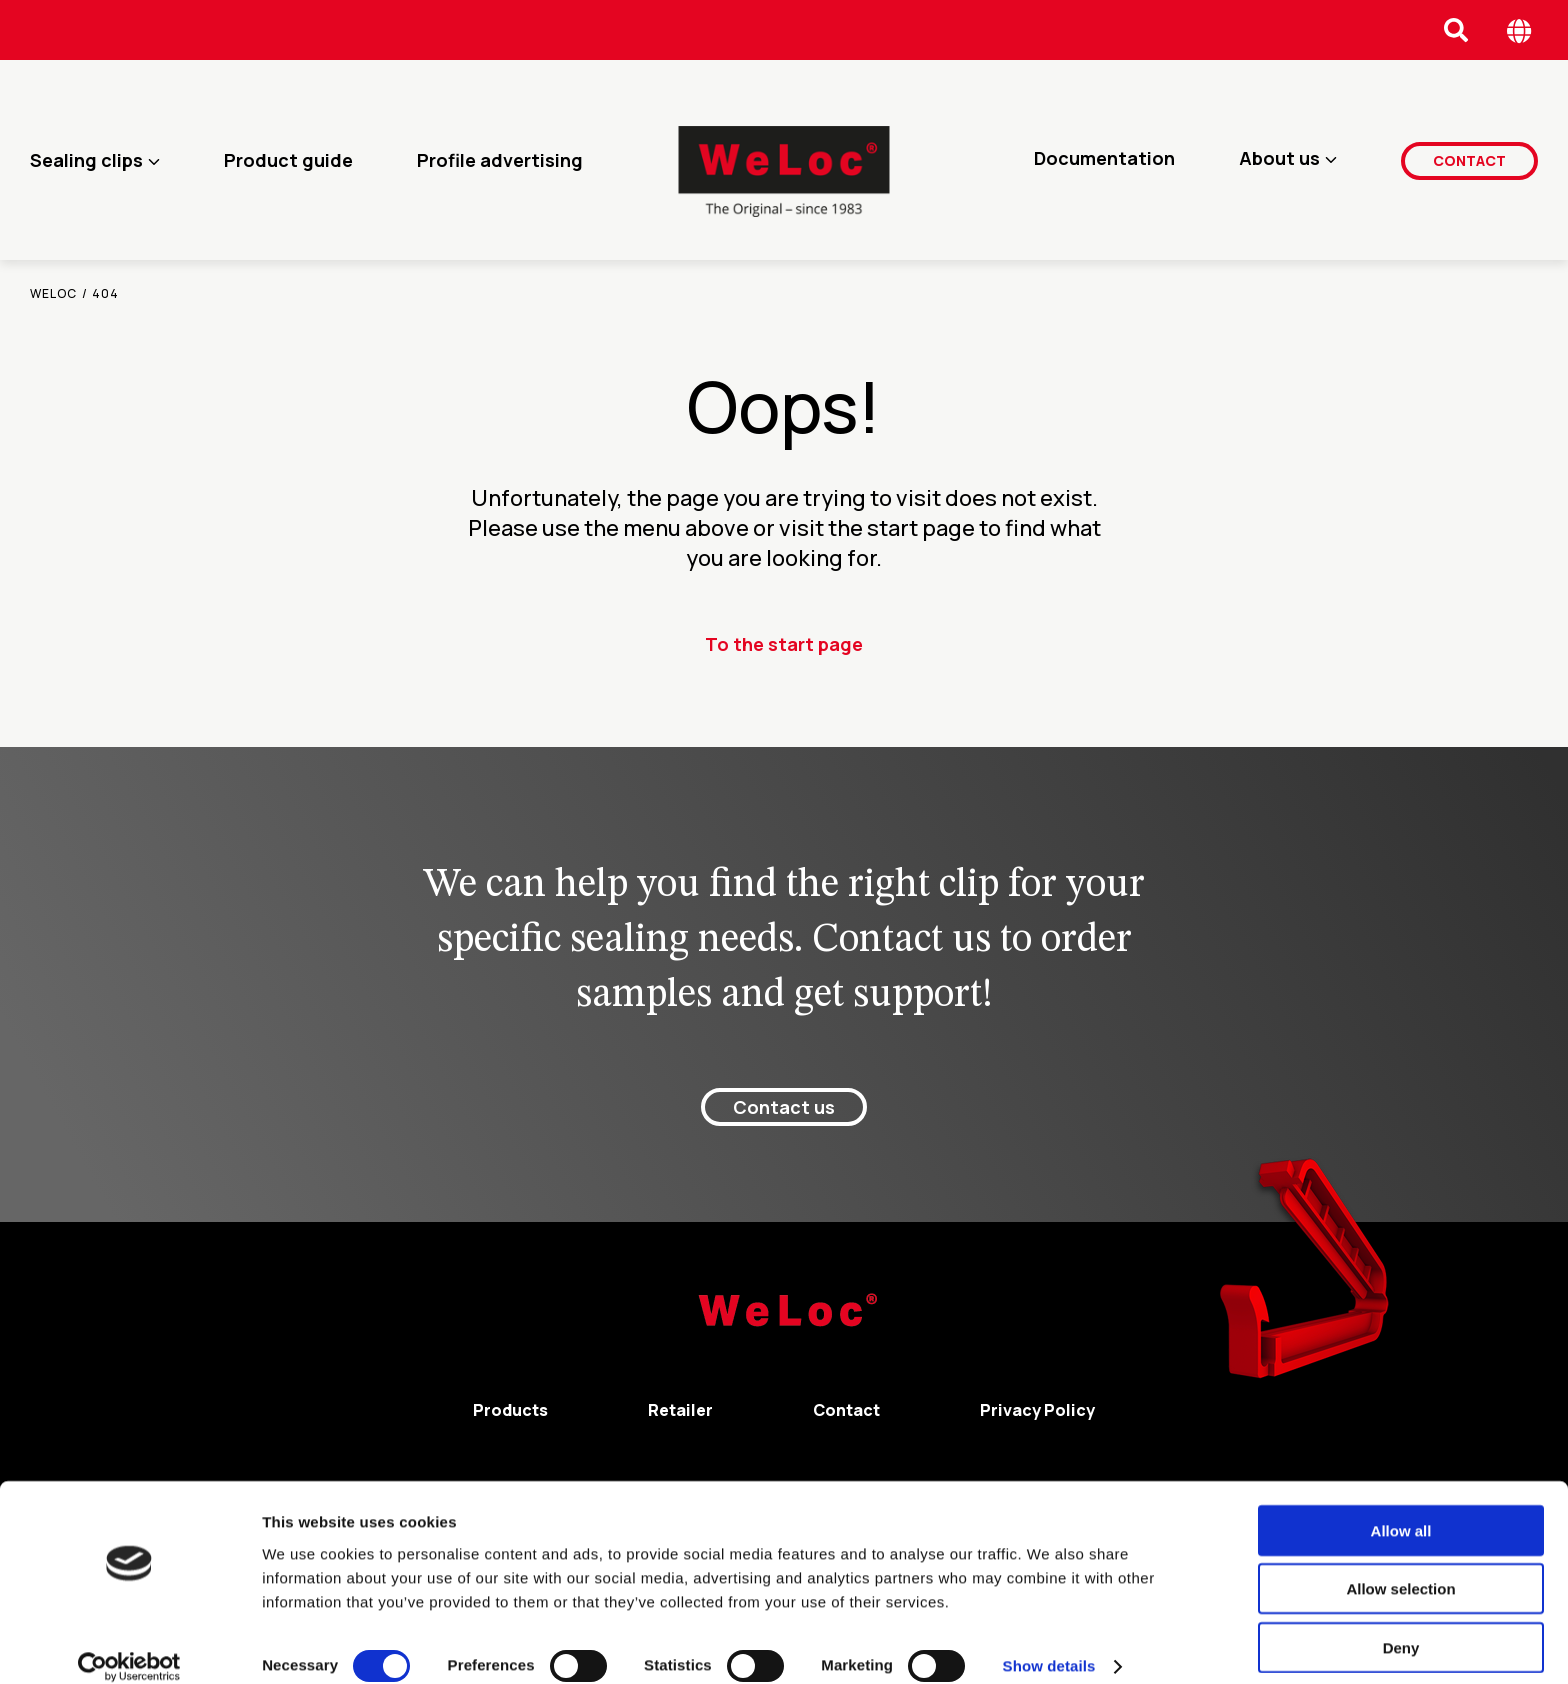 Image resolution: width=1568 pixels, height=1684 pixels. Describe the element at coordinates (500, 160) in the screenshot. I see `Profile advertising` at that location.